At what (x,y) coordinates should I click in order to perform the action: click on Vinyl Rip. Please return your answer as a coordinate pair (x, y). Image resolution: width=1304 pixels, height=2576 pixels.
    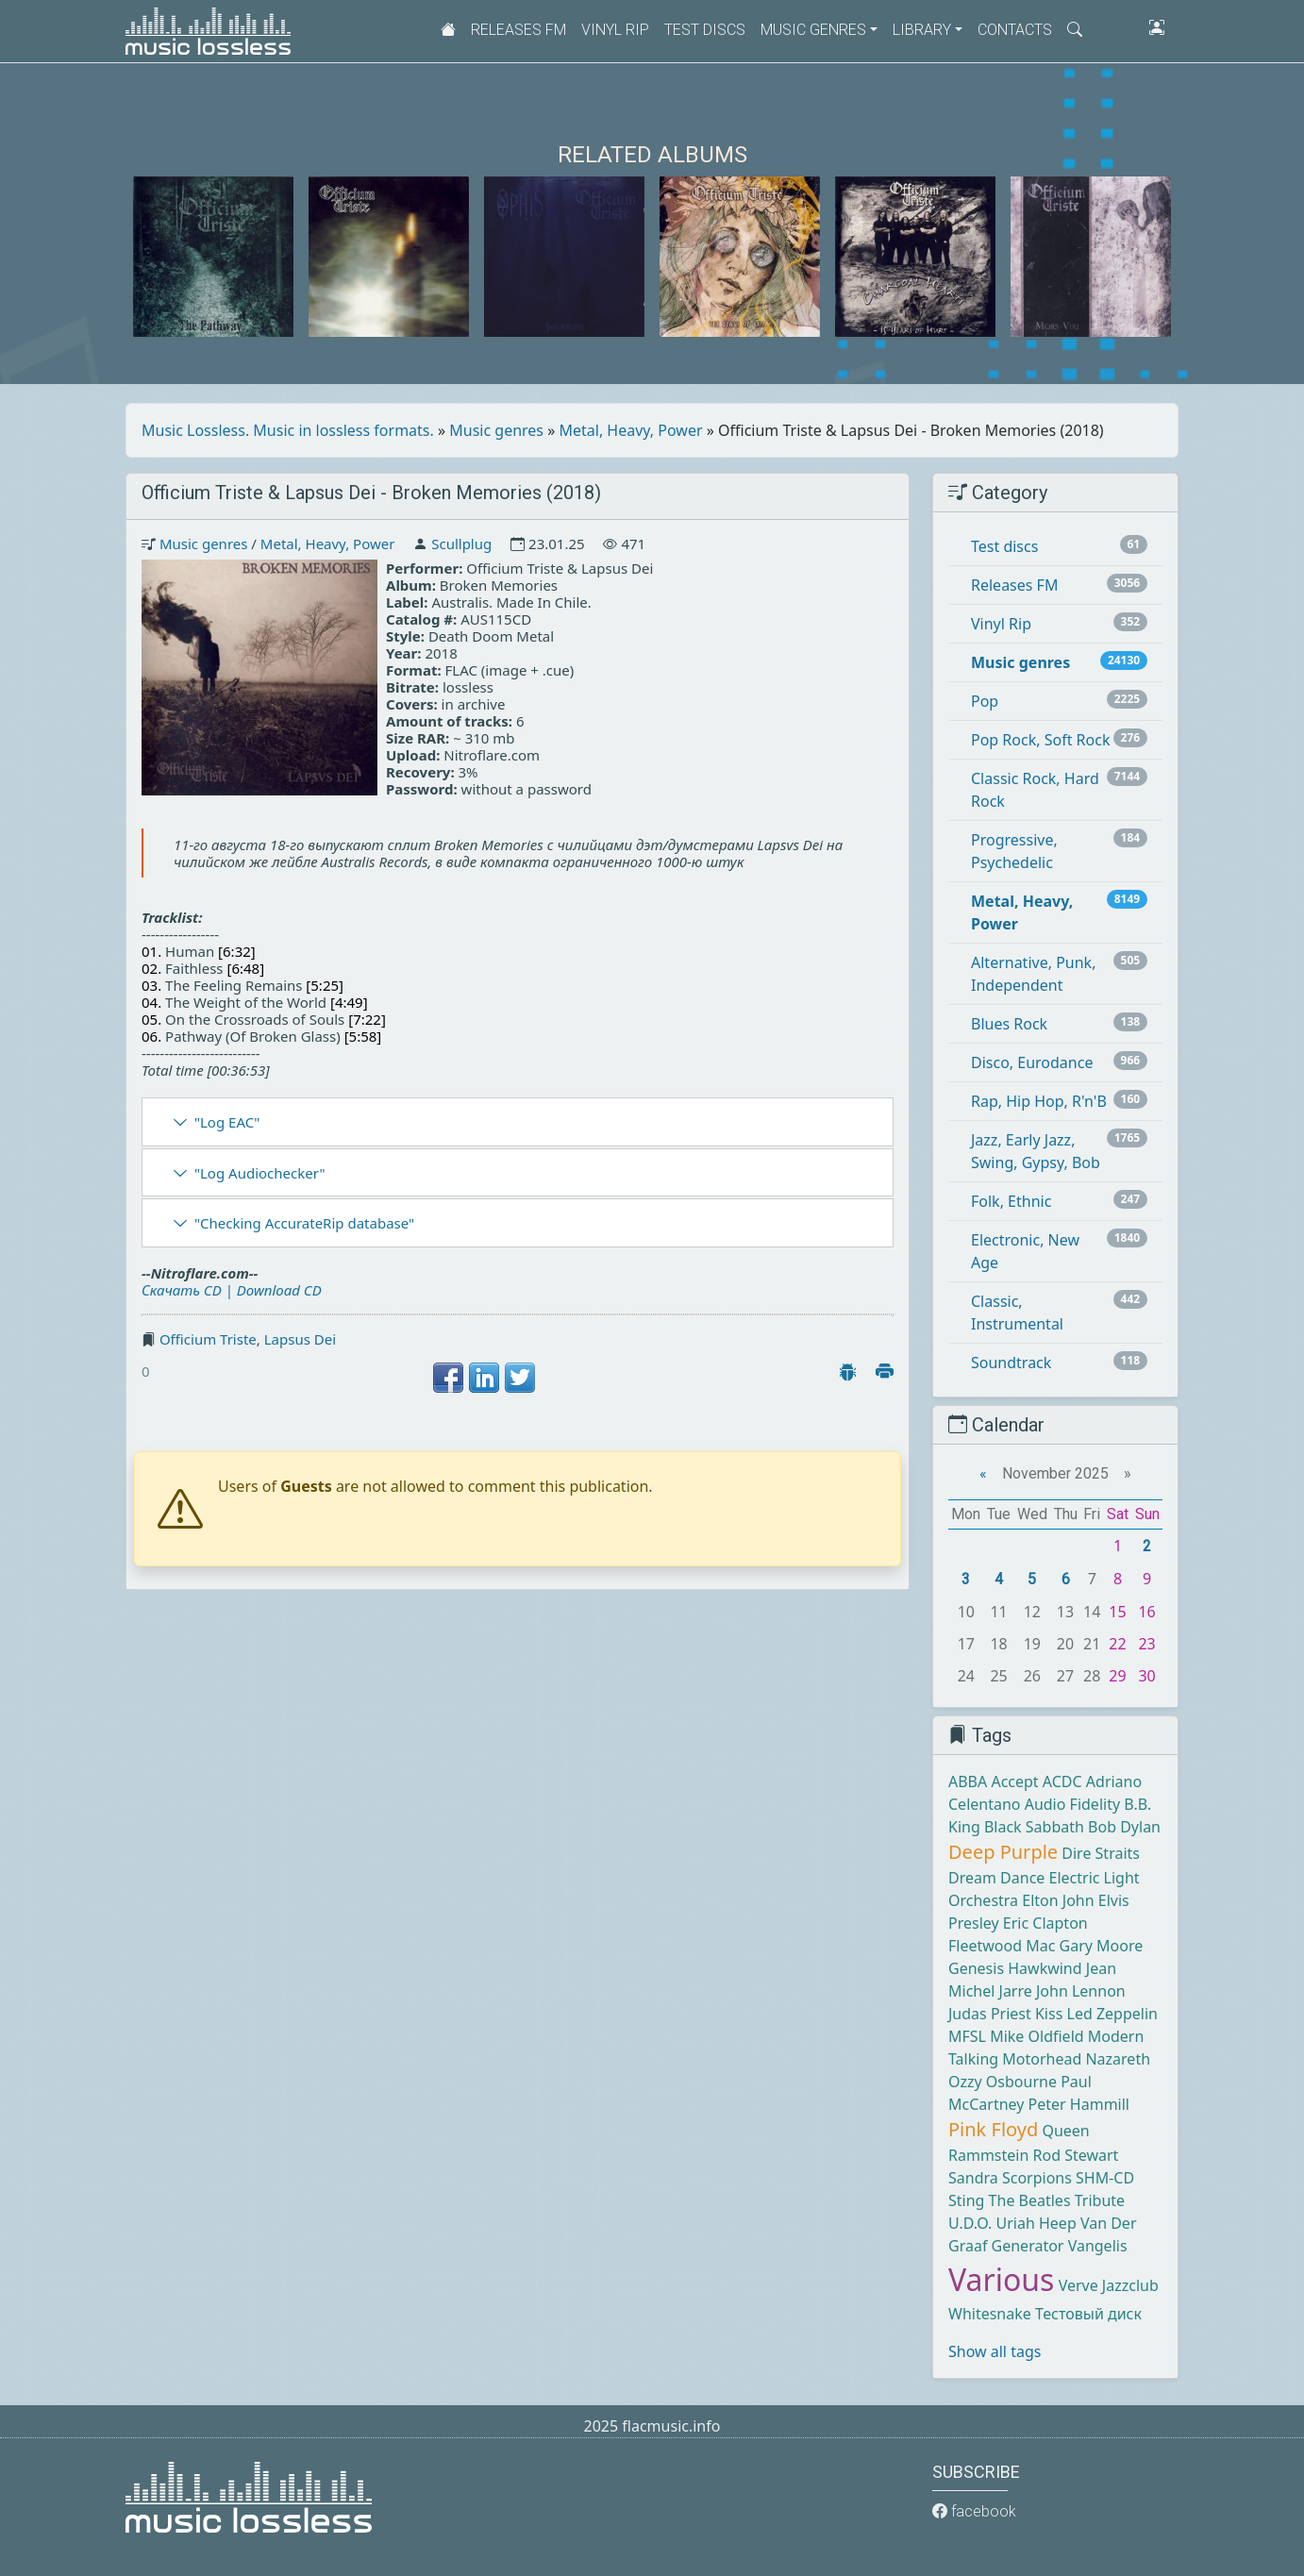
    Looking at the image, I should click on (615, 30).